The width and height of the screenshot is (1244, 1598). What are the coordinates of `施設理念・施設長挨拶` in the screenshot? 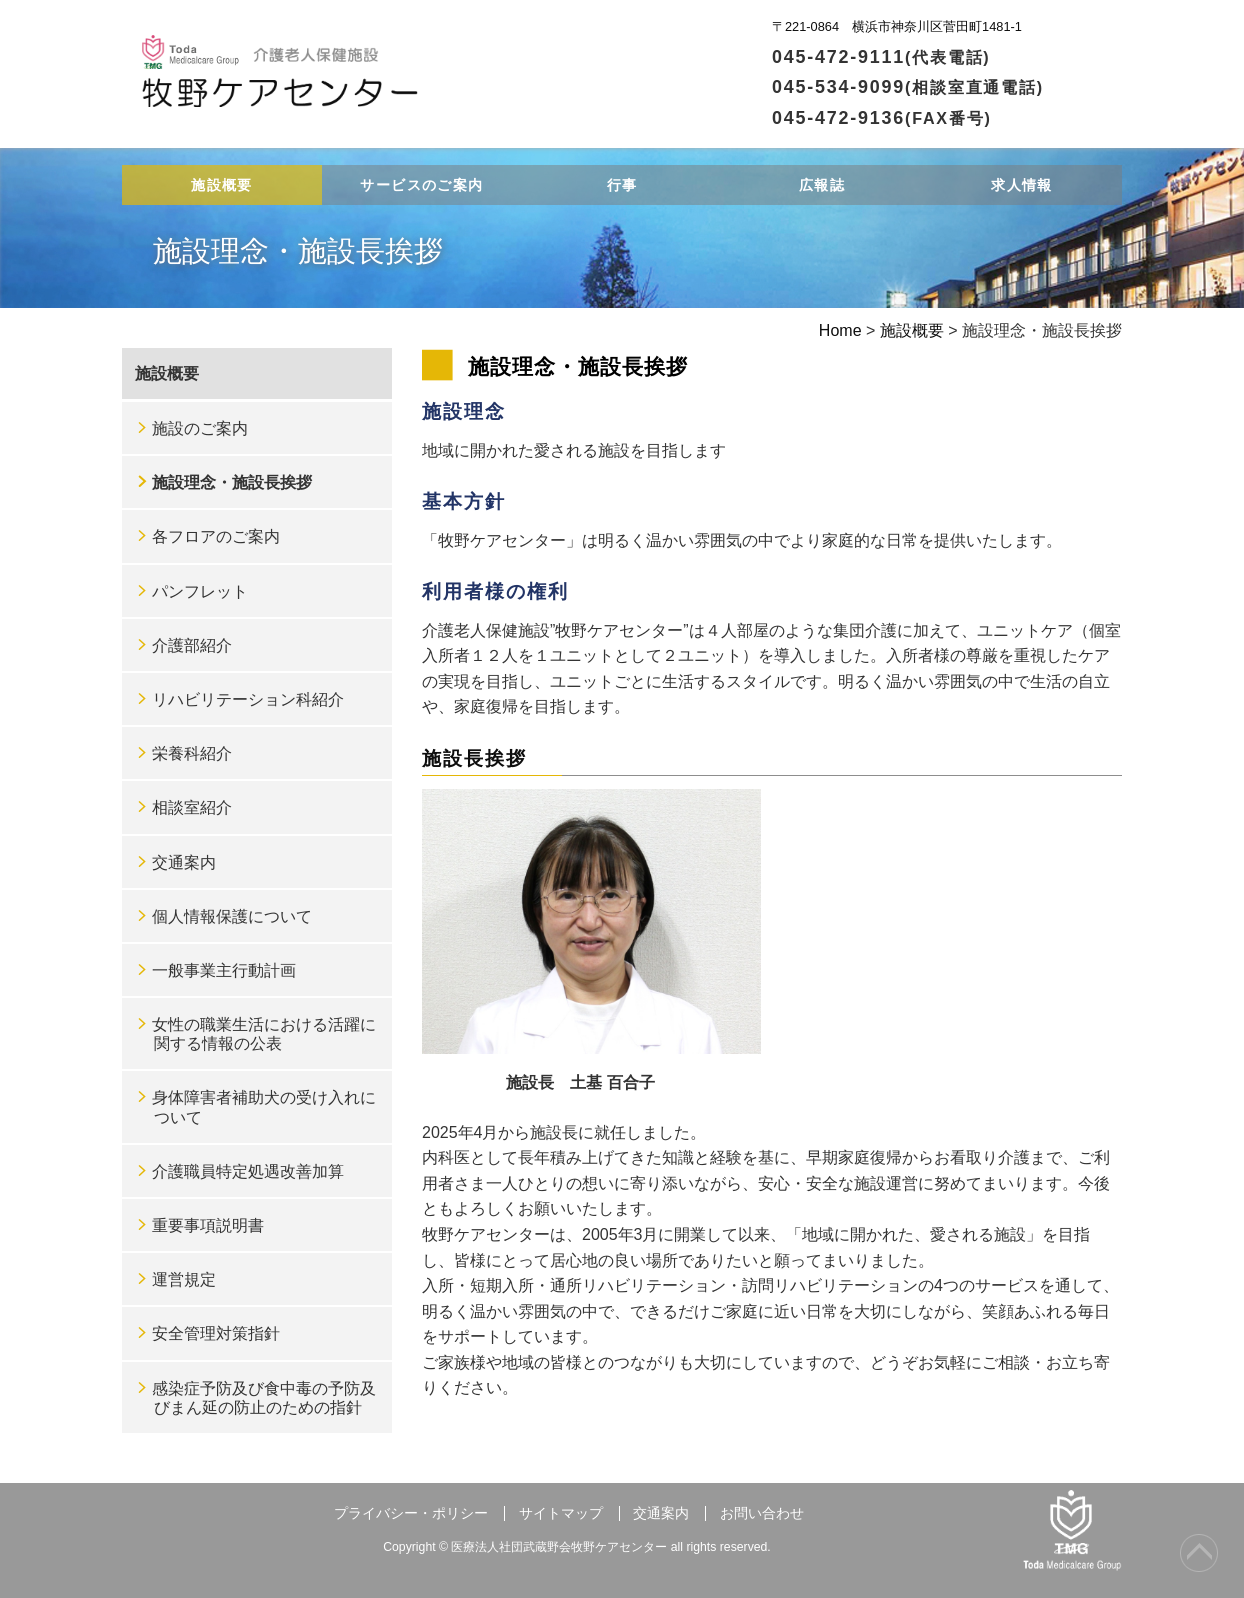 It's located at (232, 482).